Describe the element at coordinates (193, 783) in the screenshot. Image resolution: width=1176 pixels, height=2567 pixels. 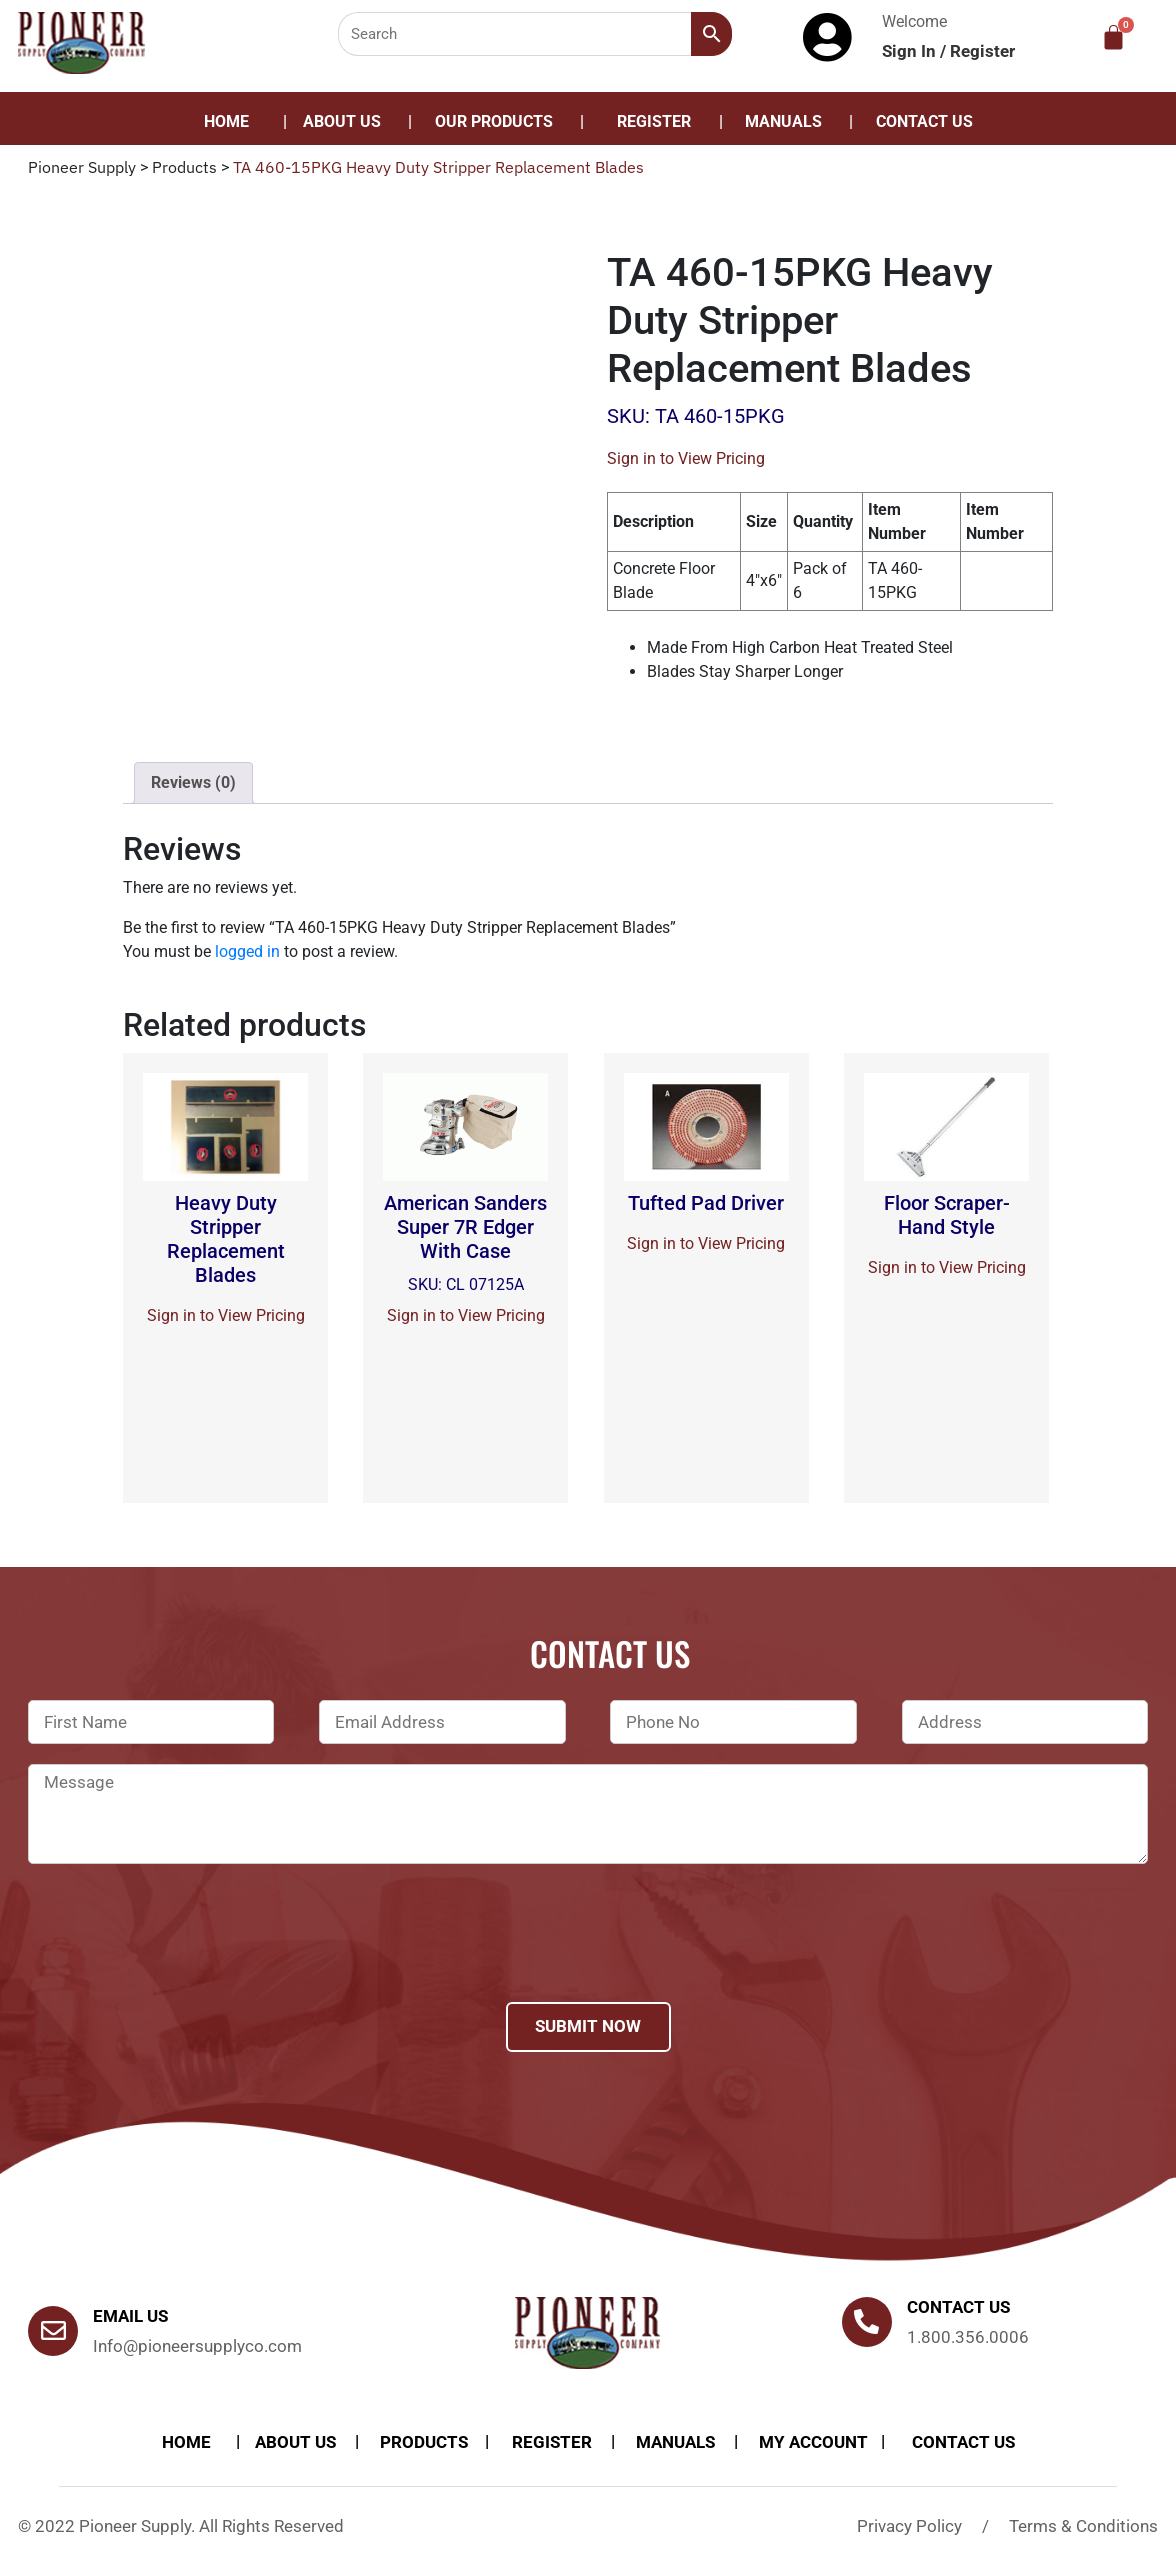
I see `[tab]` at that location.